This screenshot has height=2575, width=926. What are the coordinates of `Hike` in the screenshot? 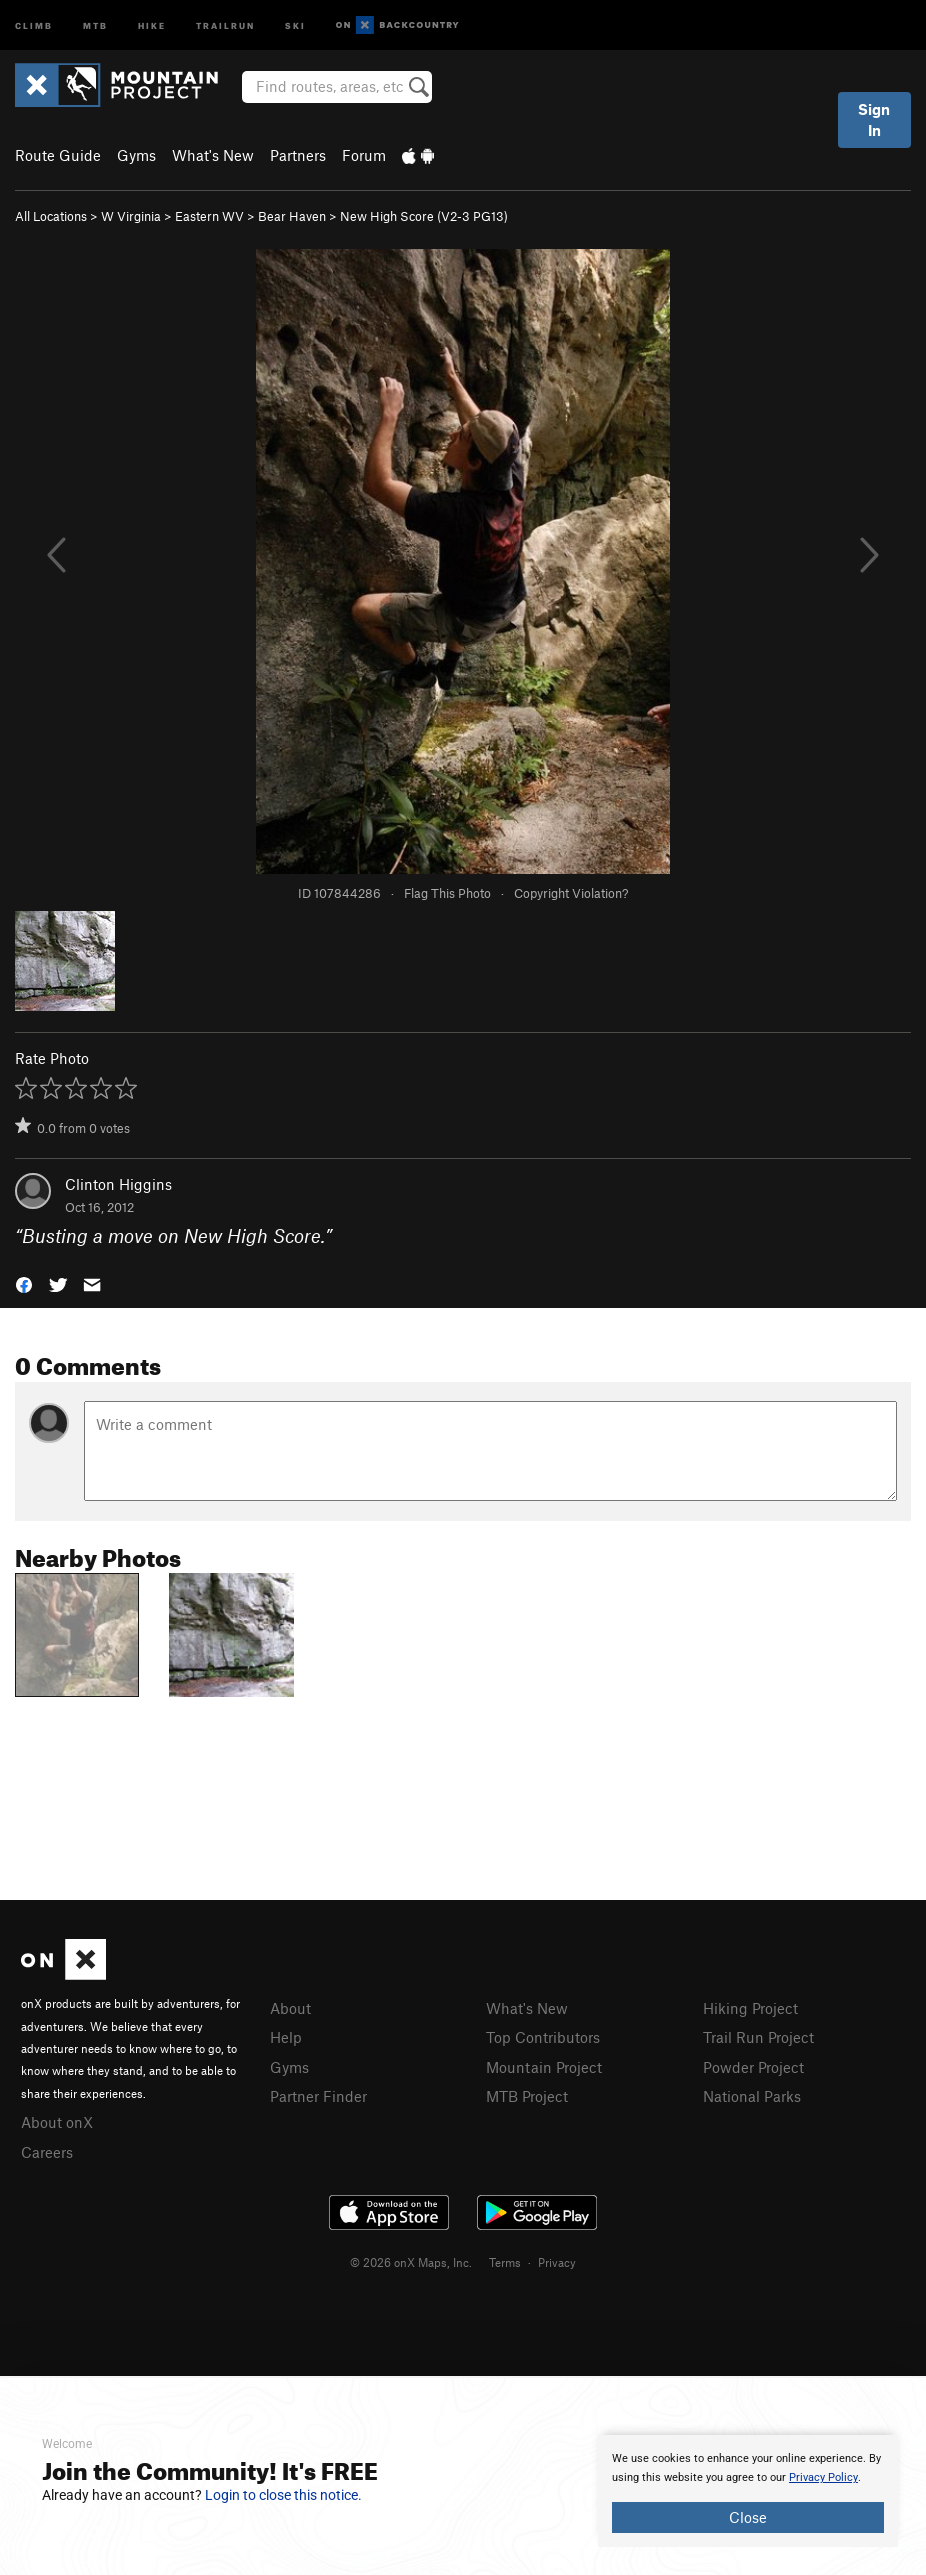 It's located at (152, 24).